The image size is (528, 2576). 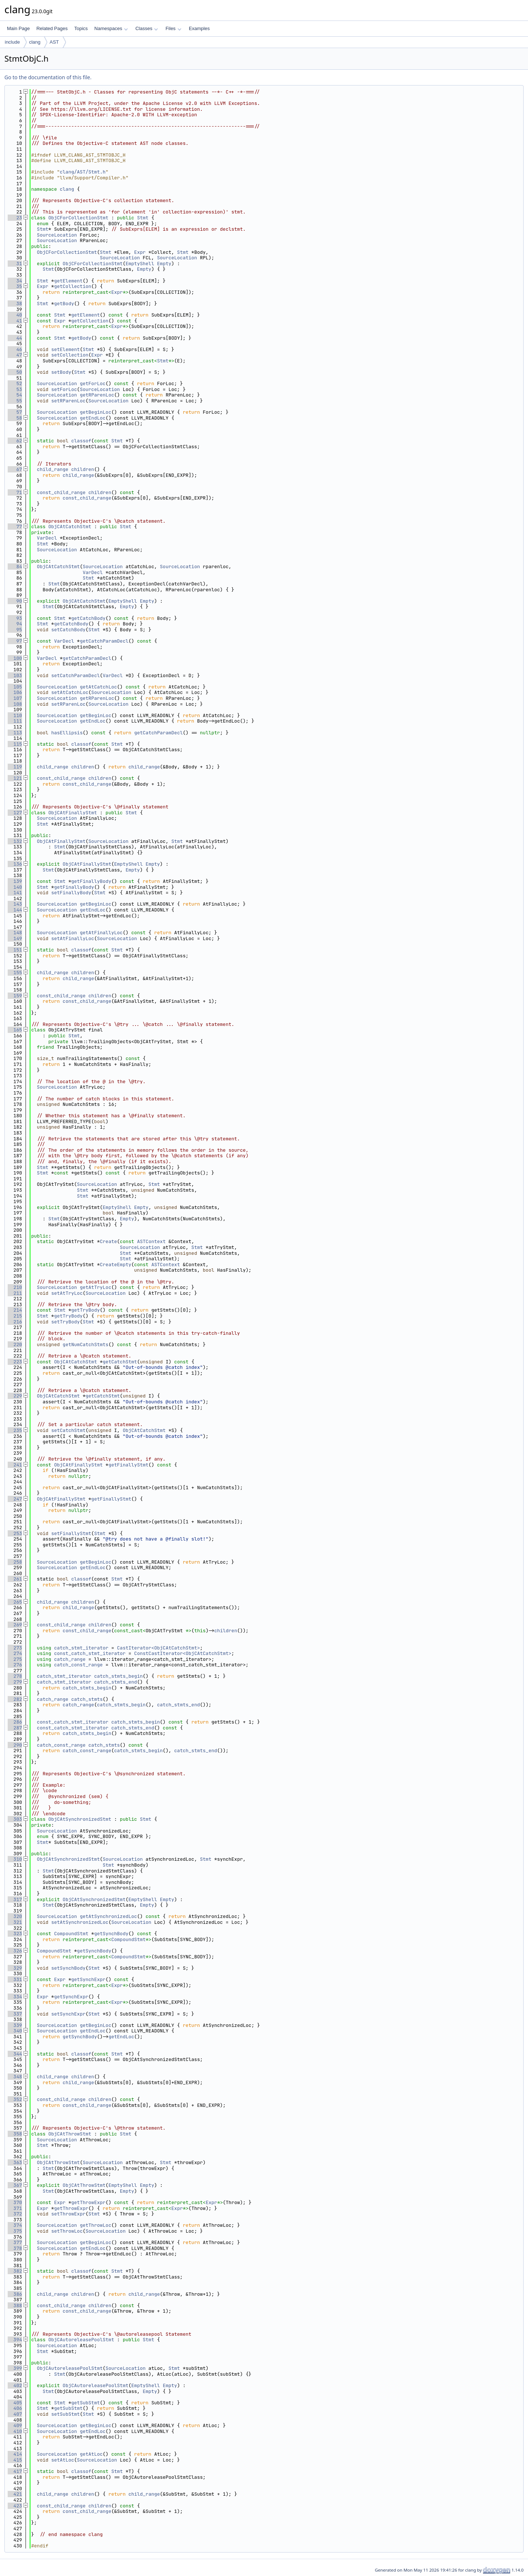 I want to click on 290, so click(x=15, y=1745).